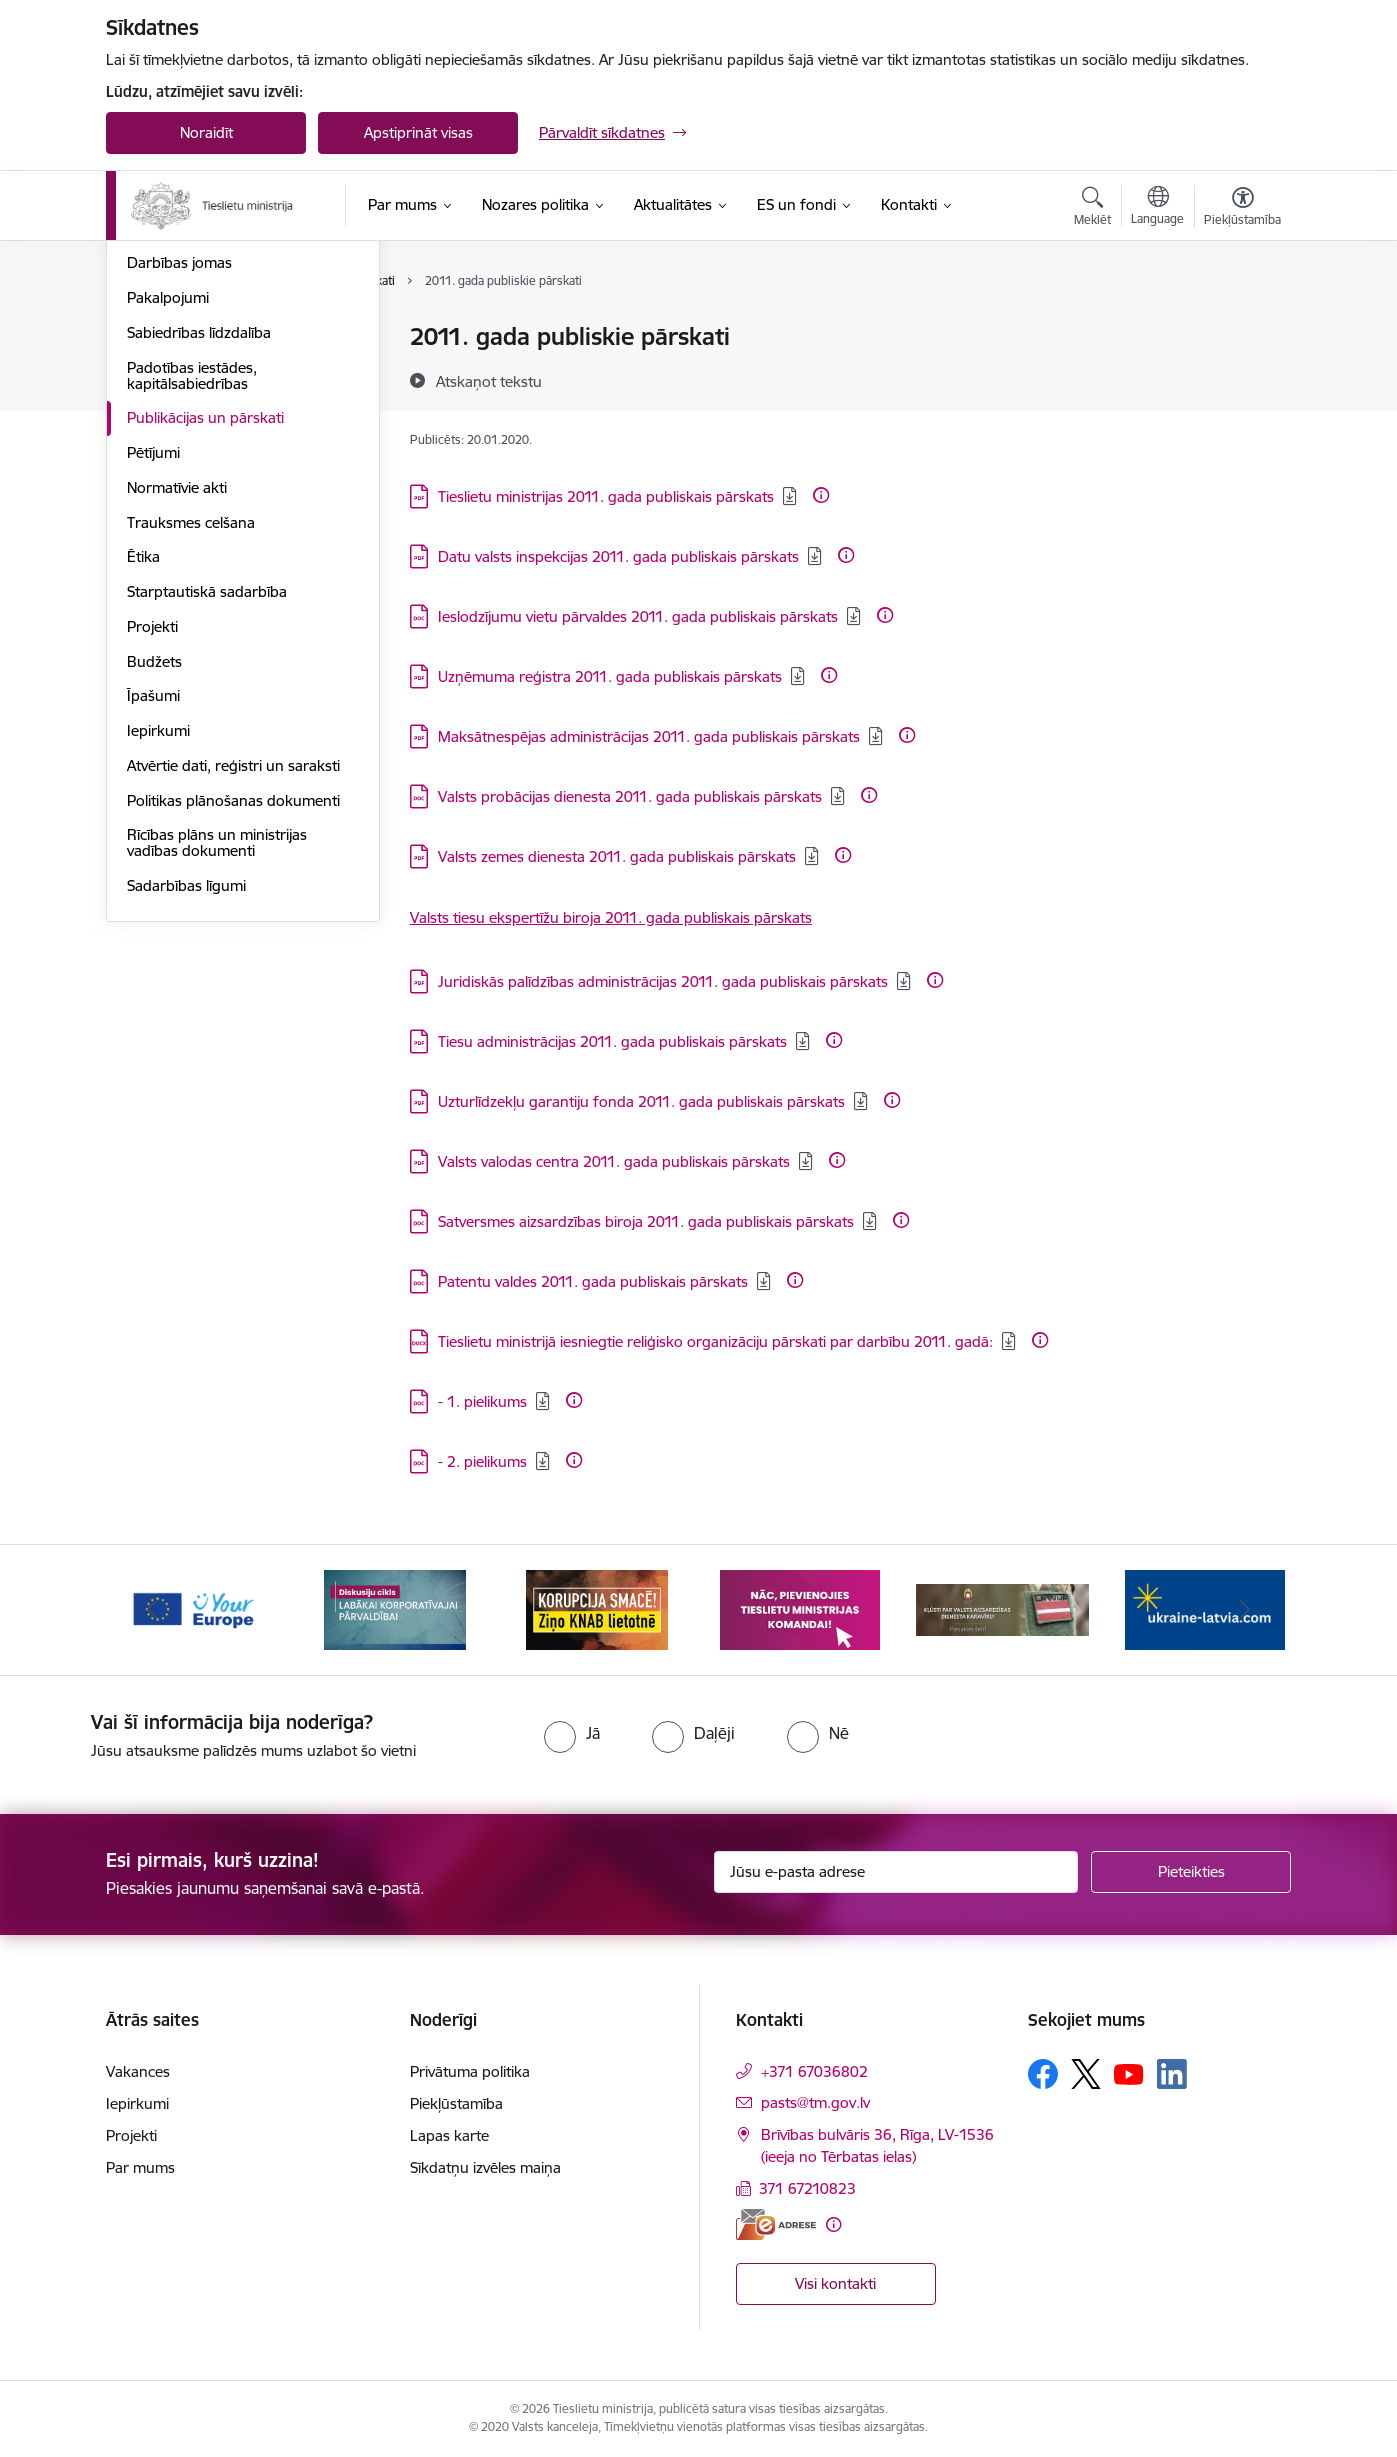 The image size is (1397, 2457). What do you see at coordinates (1242, 378) in the screenshot?
I see `[Kopīgot šo lapu]` at bounding box center [1242, 378].